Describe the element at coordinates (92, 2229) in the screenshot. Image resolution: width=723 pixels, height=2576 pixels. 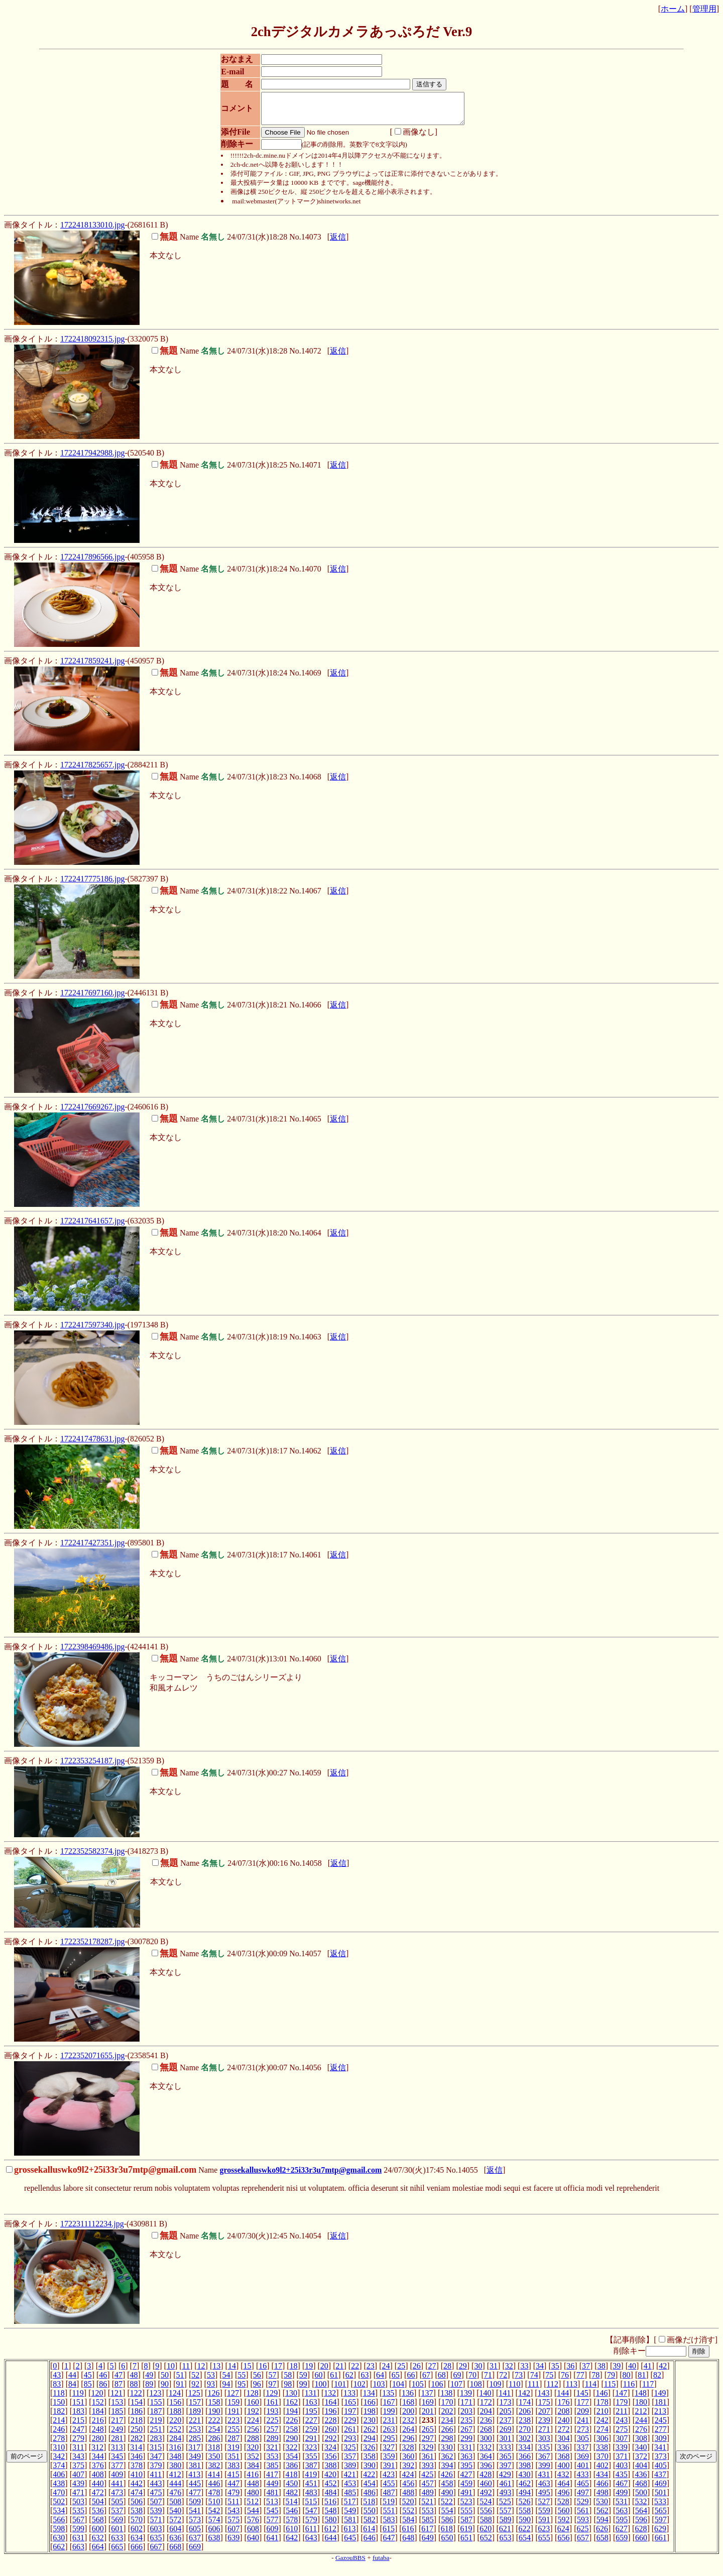
I see `1722311112234.jpg` at that location.